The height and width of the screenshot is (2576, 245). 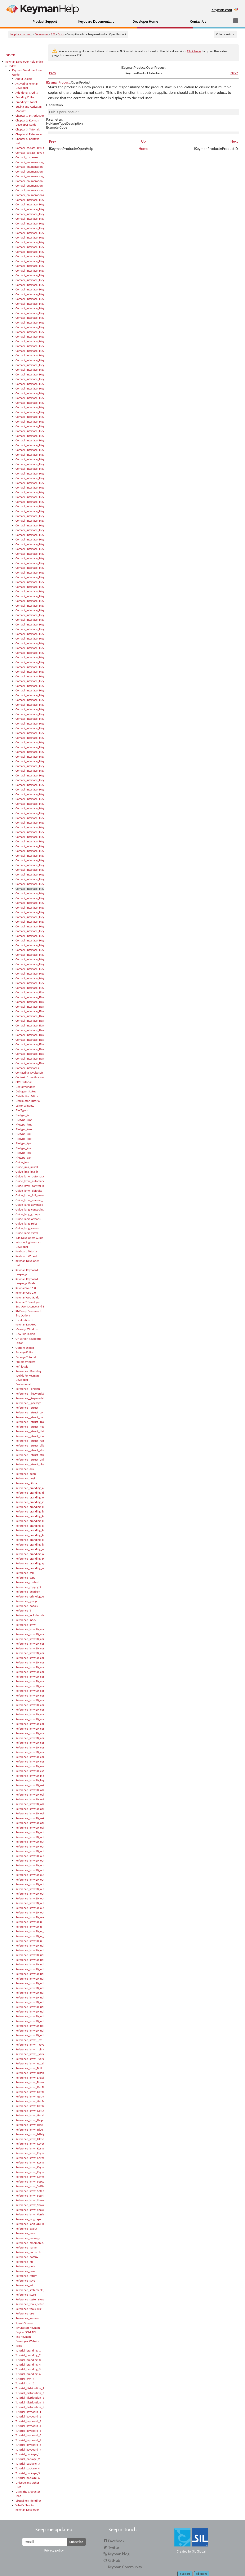 I want to click on Tutorial_keyboard_5, so click(x=28, y=2431).